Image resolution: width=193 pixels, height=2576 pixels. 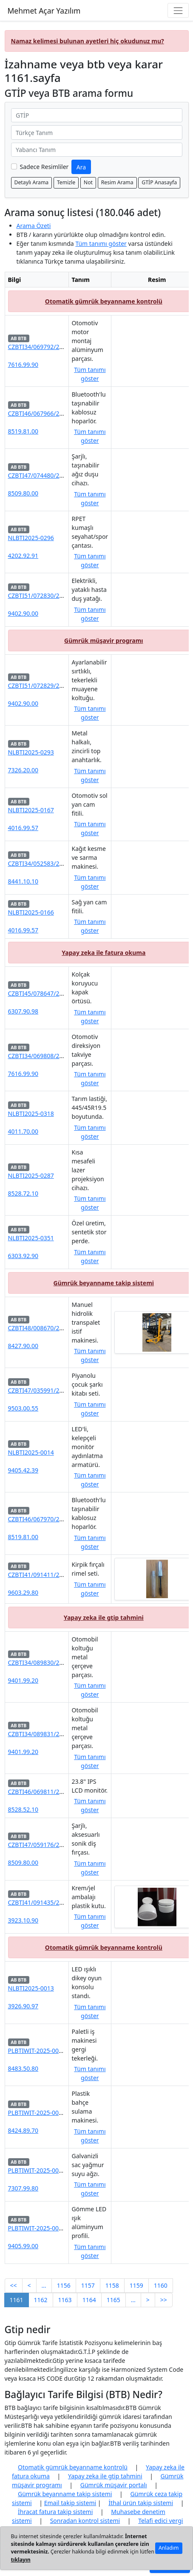 What do you see at coordinates (55, 2512) in the screenshot?
I see `İhracat fatura takip sistemi` at bounding box center [55, 2512].